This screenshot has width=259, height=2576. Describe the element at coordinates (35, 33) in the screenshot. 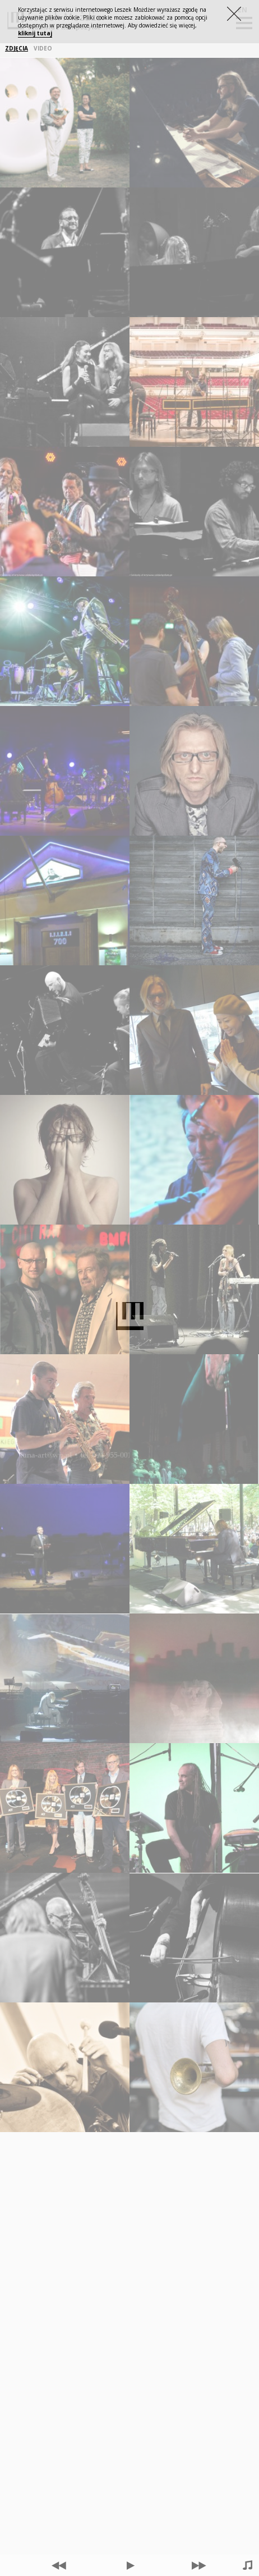

I see `kliknij tutaj` at that location.